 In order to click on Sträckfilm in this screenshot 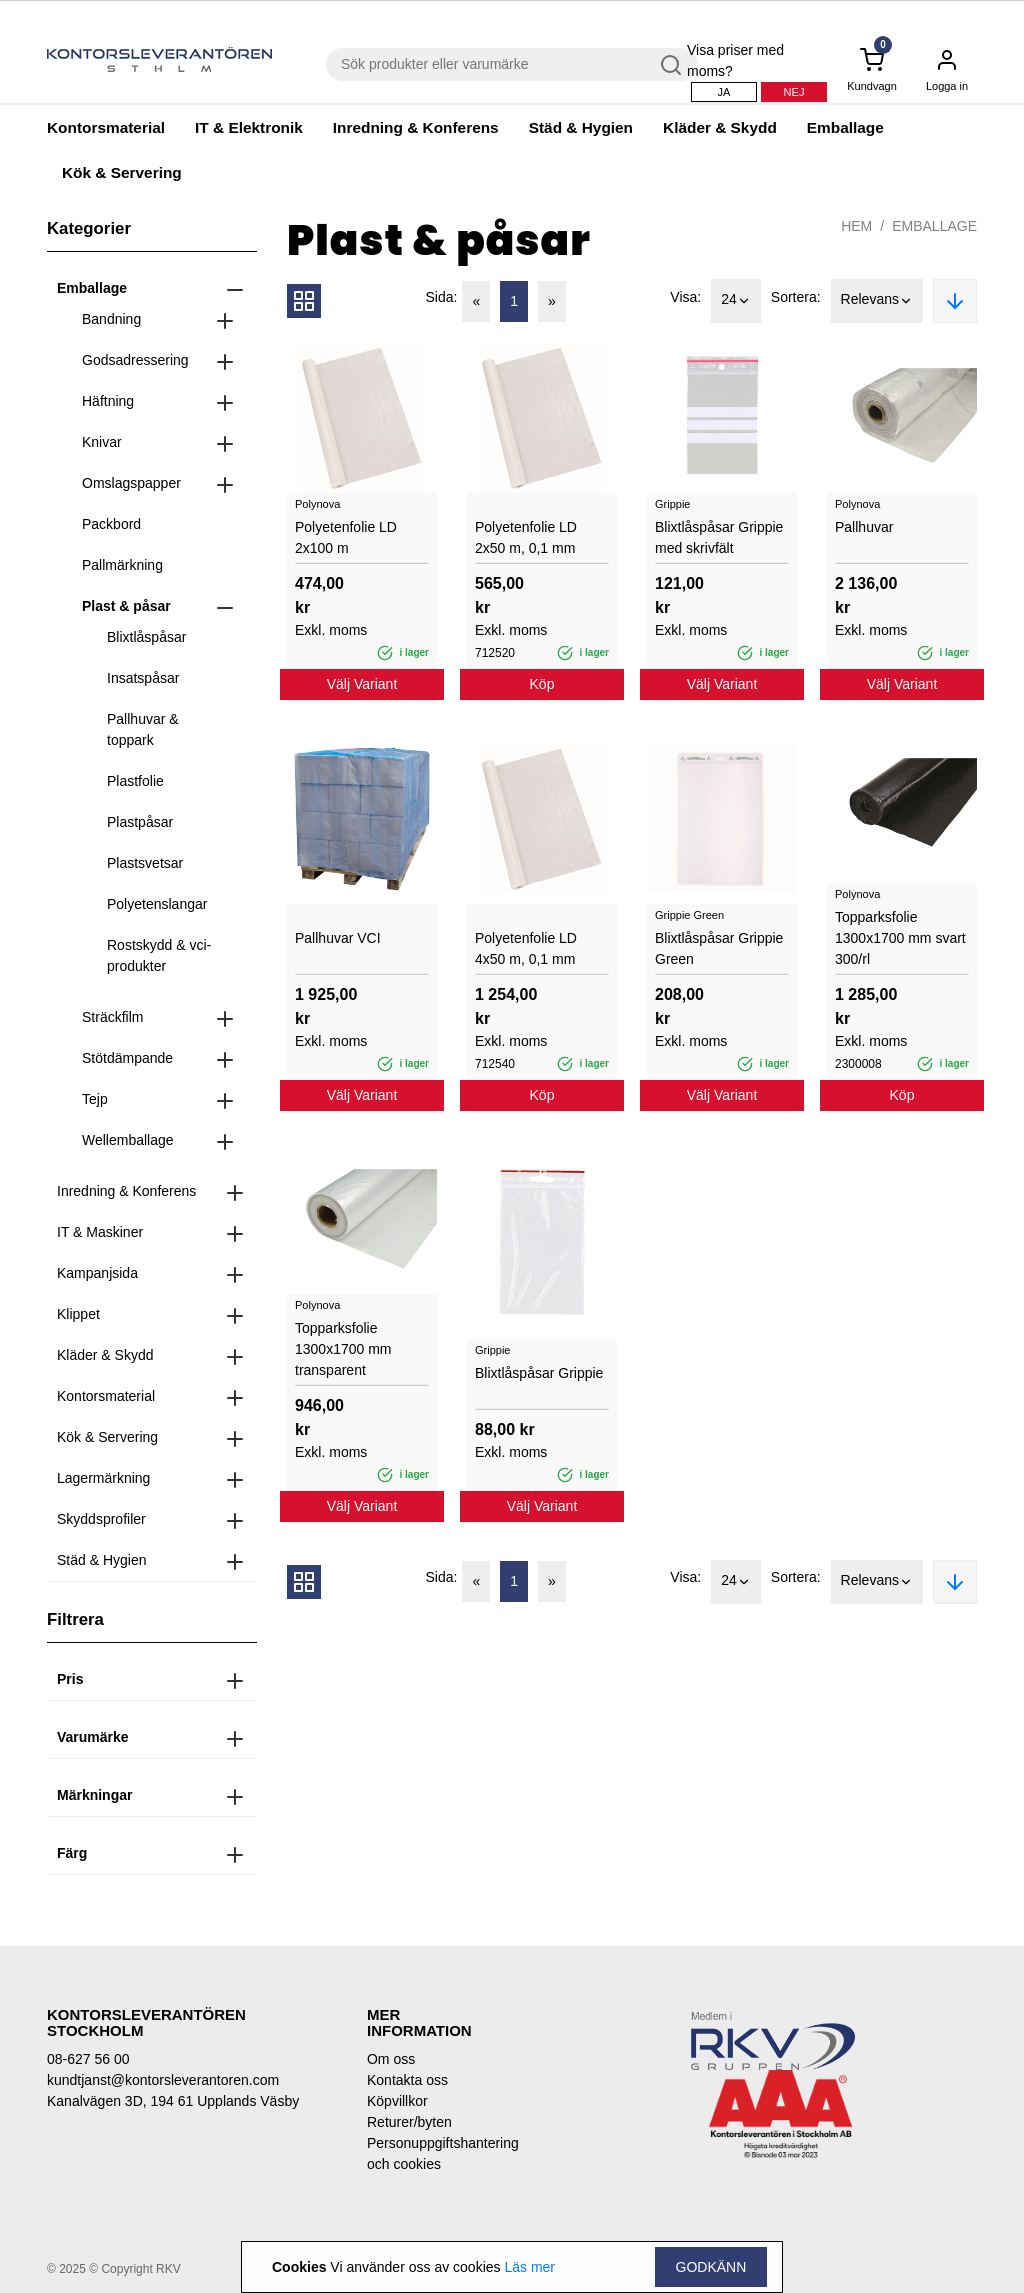, I will do `click(112, 1017)`.